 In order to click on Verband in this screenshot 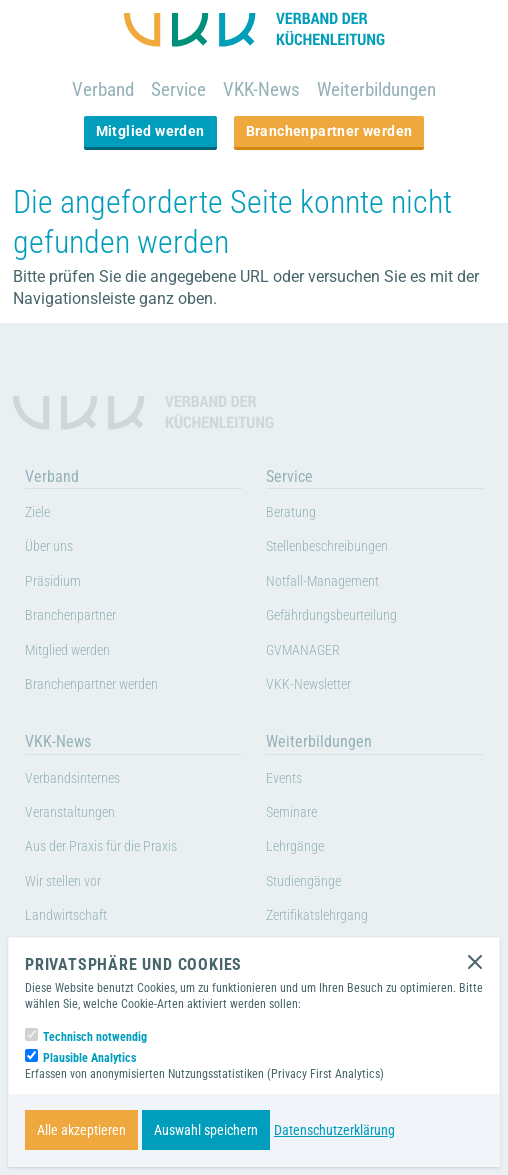, I will do `click(103, 89)`.